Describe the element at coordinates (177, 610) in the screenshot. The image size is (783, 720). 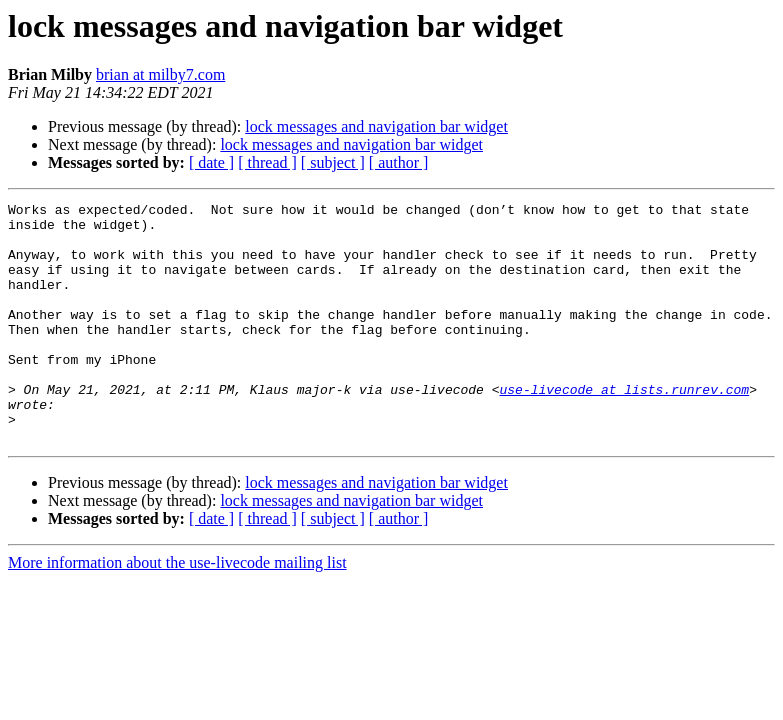
I see `More information about the use-livecode mailing list` at that location.